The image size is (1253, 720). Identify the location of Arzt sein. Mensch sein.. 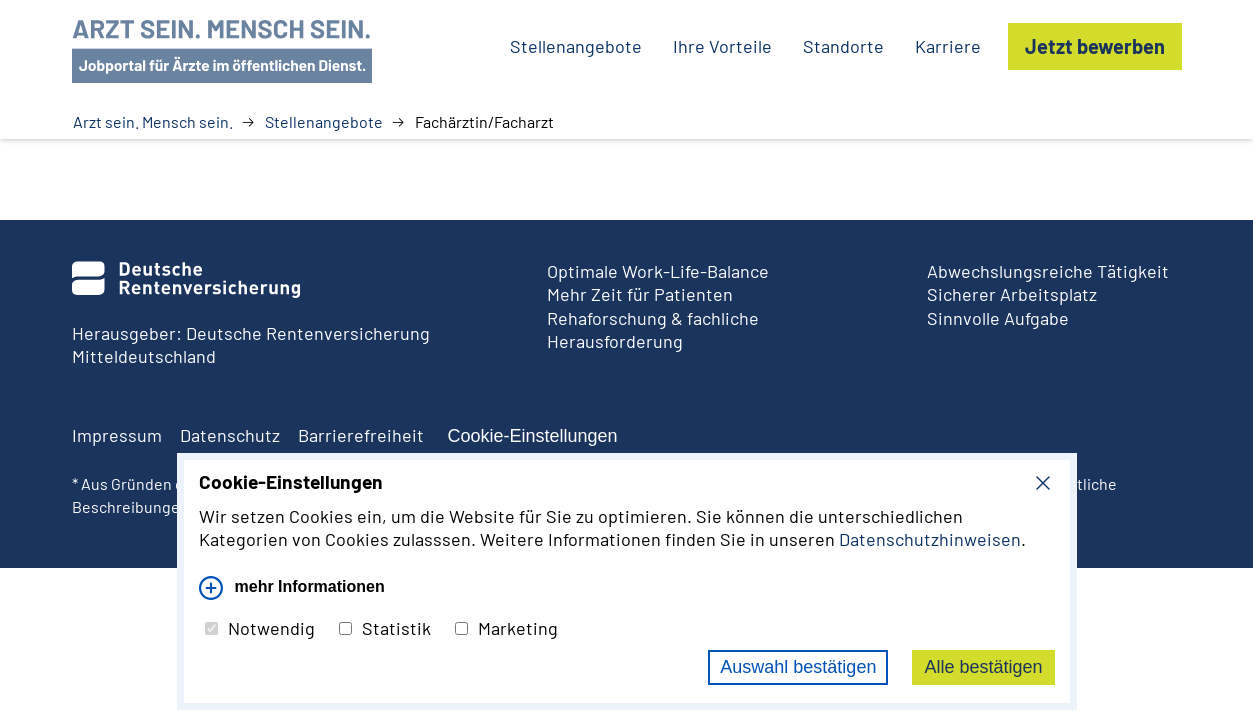
(153, 122).